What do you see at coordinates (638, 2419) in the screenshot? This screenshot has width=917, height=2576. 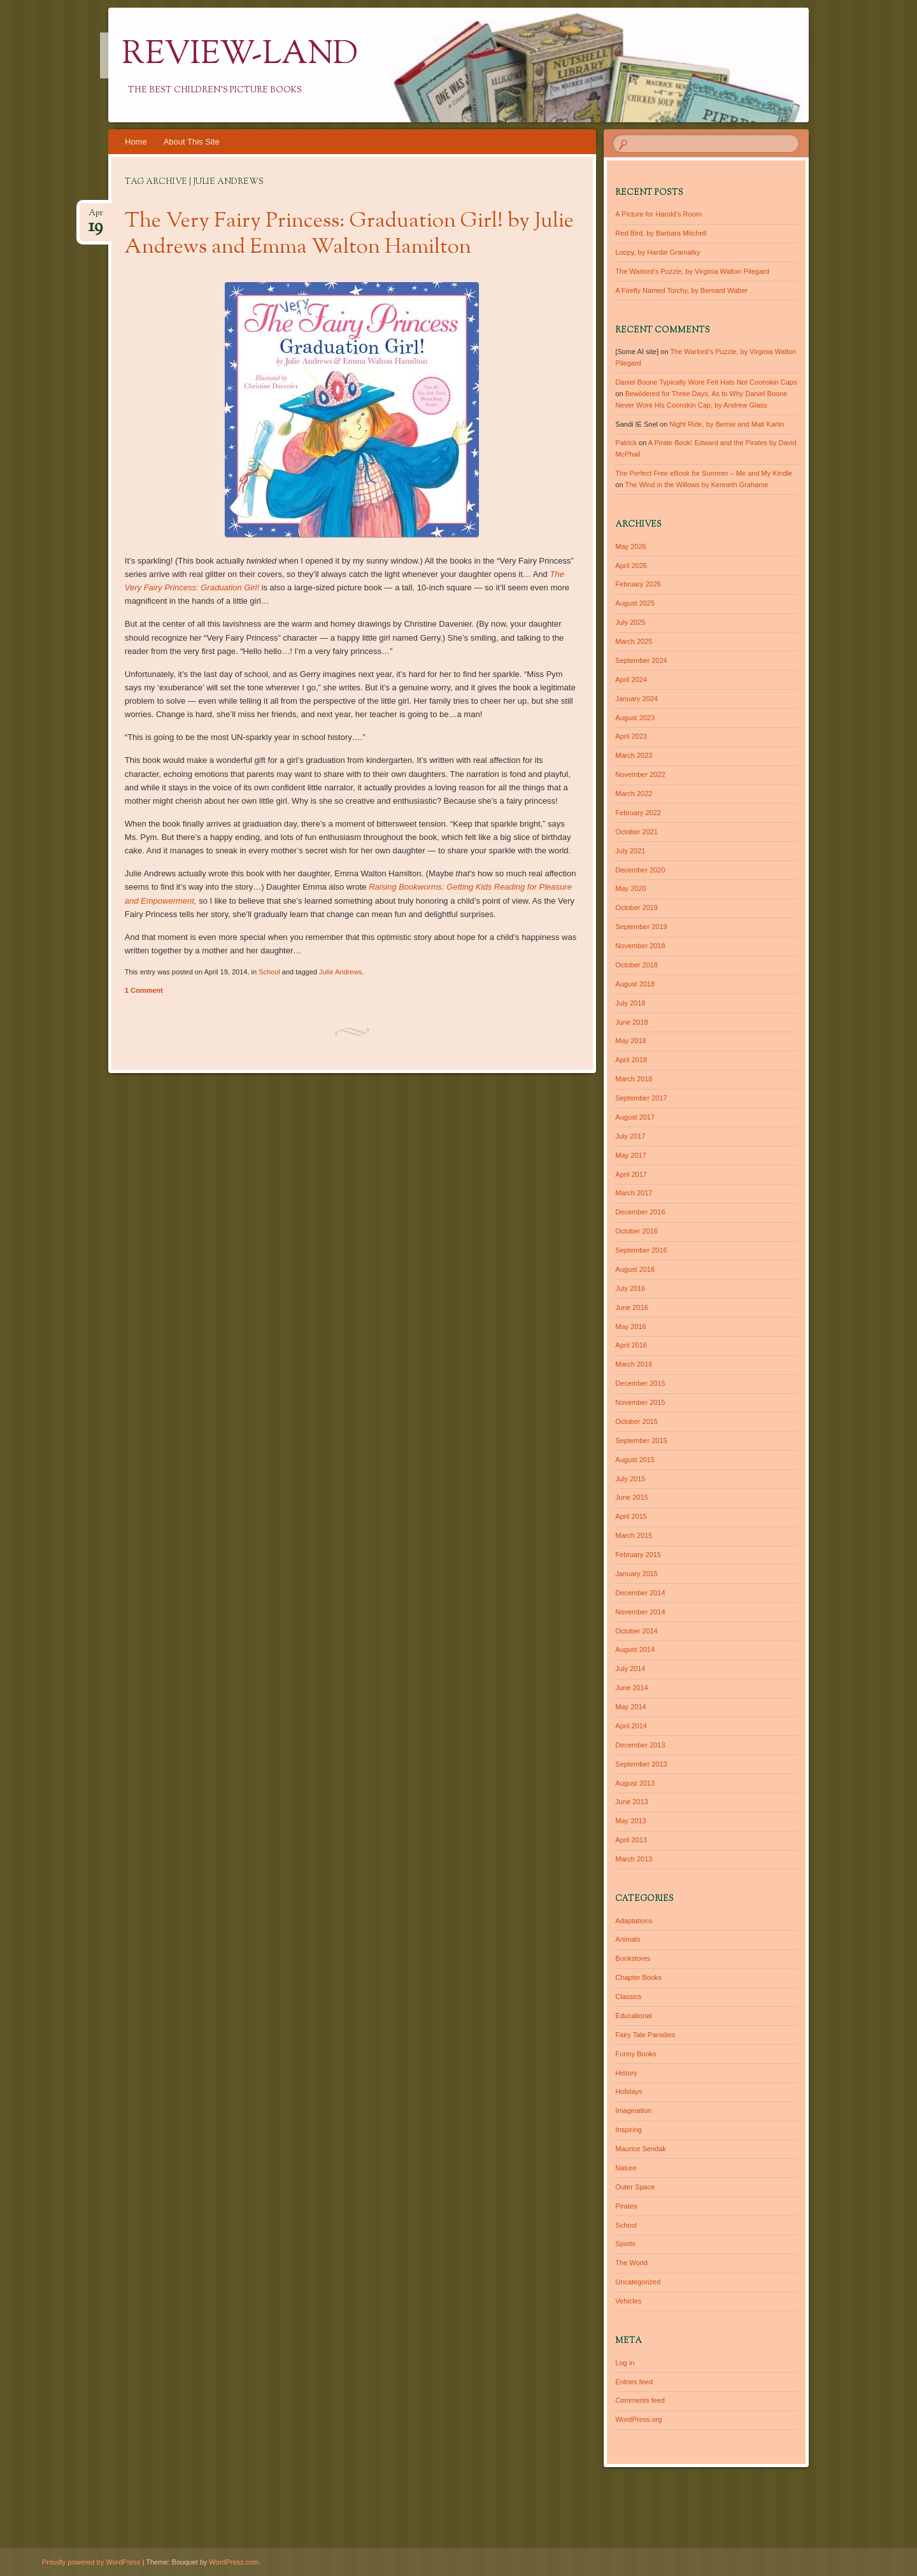 I see `WordPress.org` at bounding box center [638, 2419].